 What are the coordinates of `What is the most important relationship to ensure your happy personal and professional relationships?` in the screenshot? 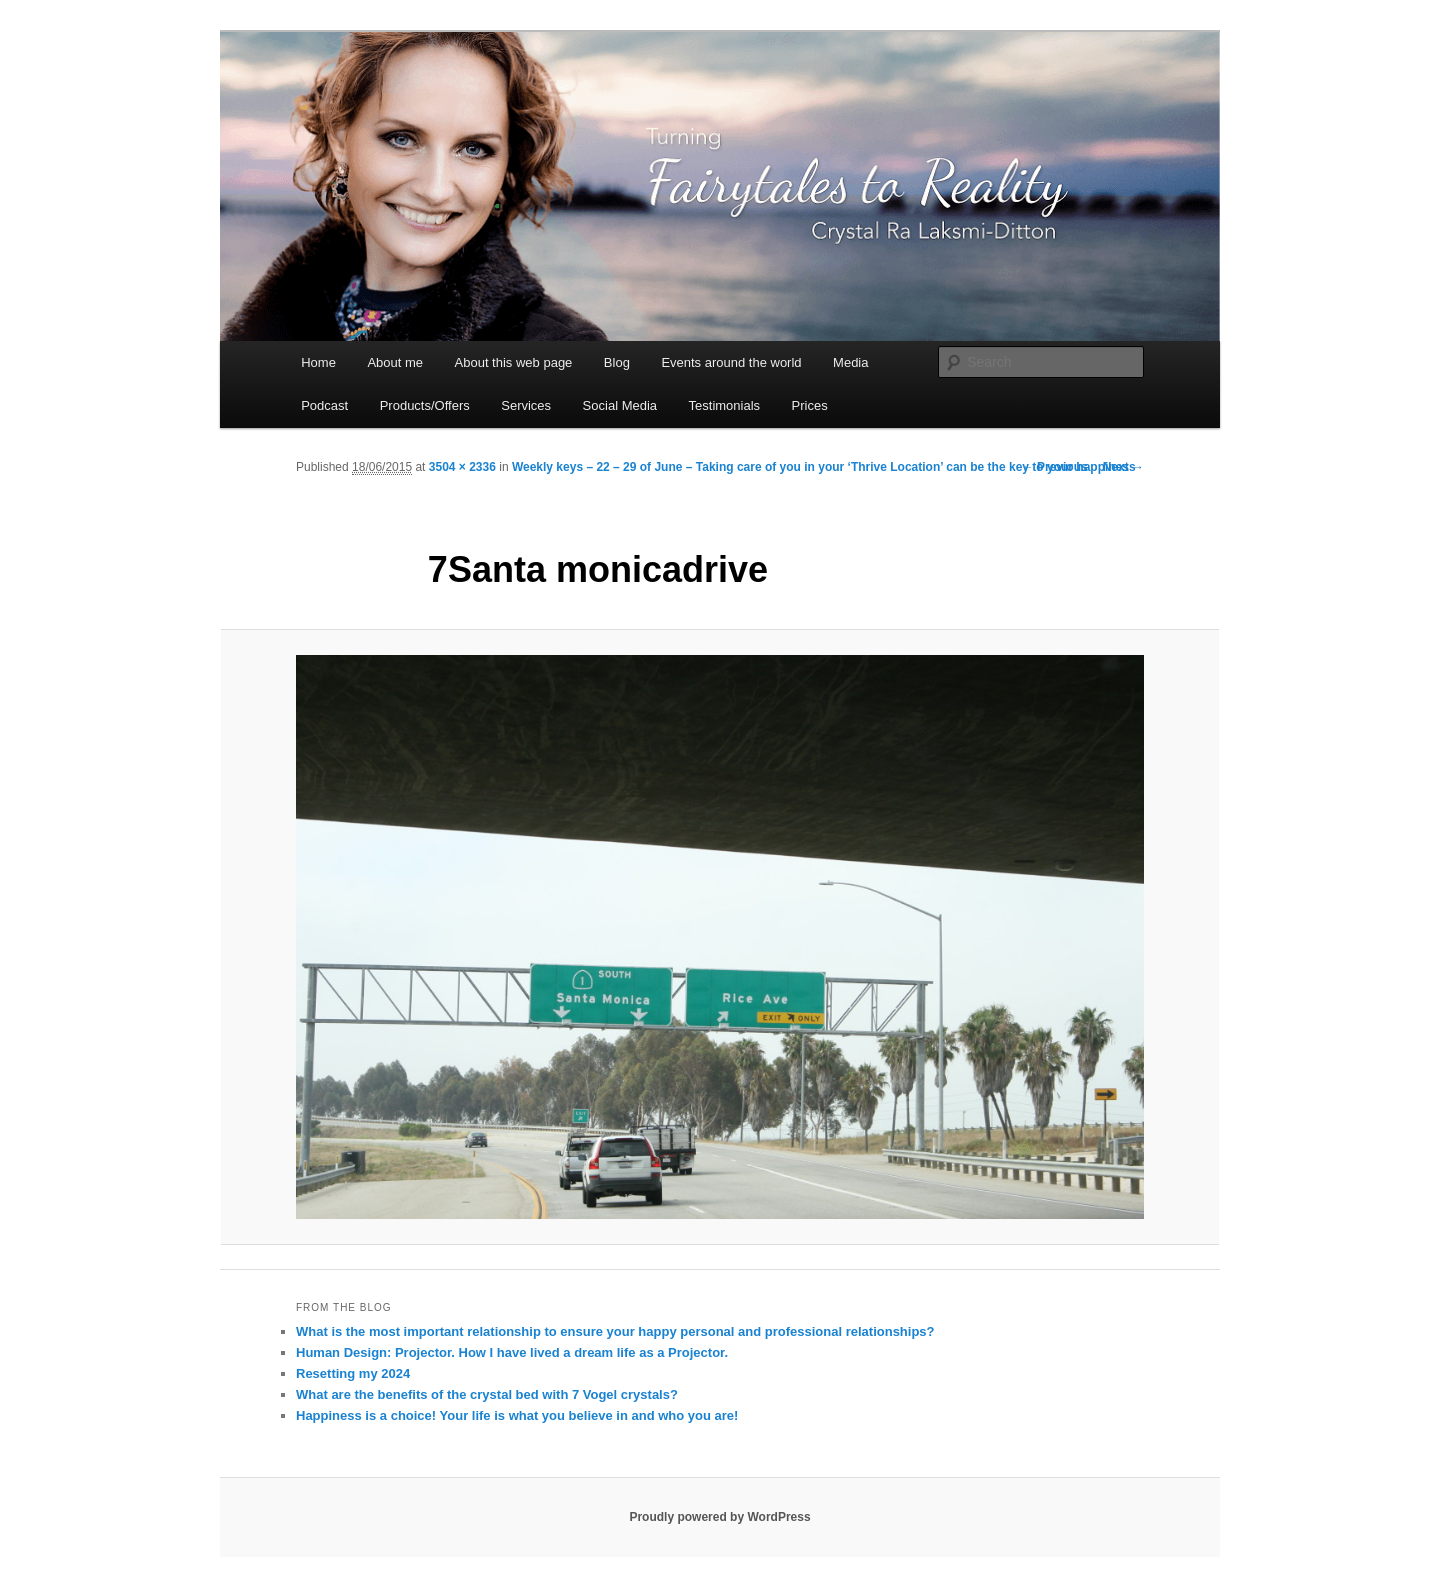 It's located at (615, 1331).